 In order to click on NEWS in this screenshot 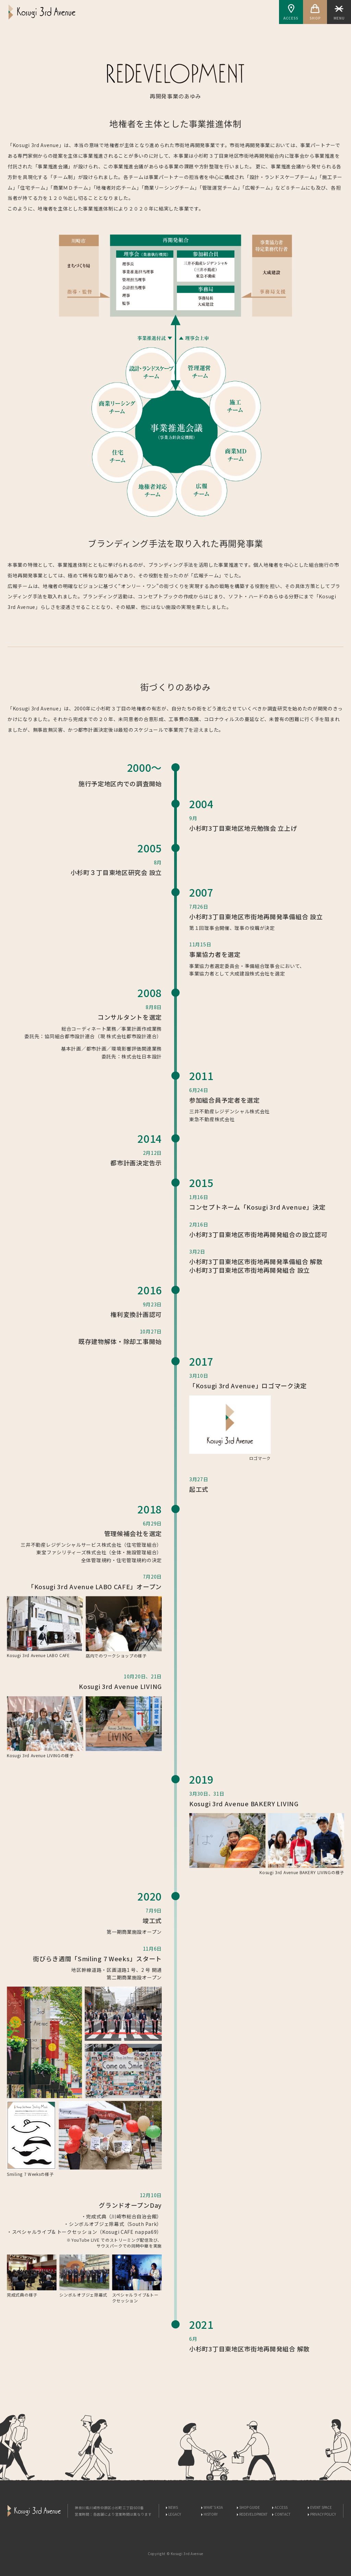, I will do `click(173, 2507)`.